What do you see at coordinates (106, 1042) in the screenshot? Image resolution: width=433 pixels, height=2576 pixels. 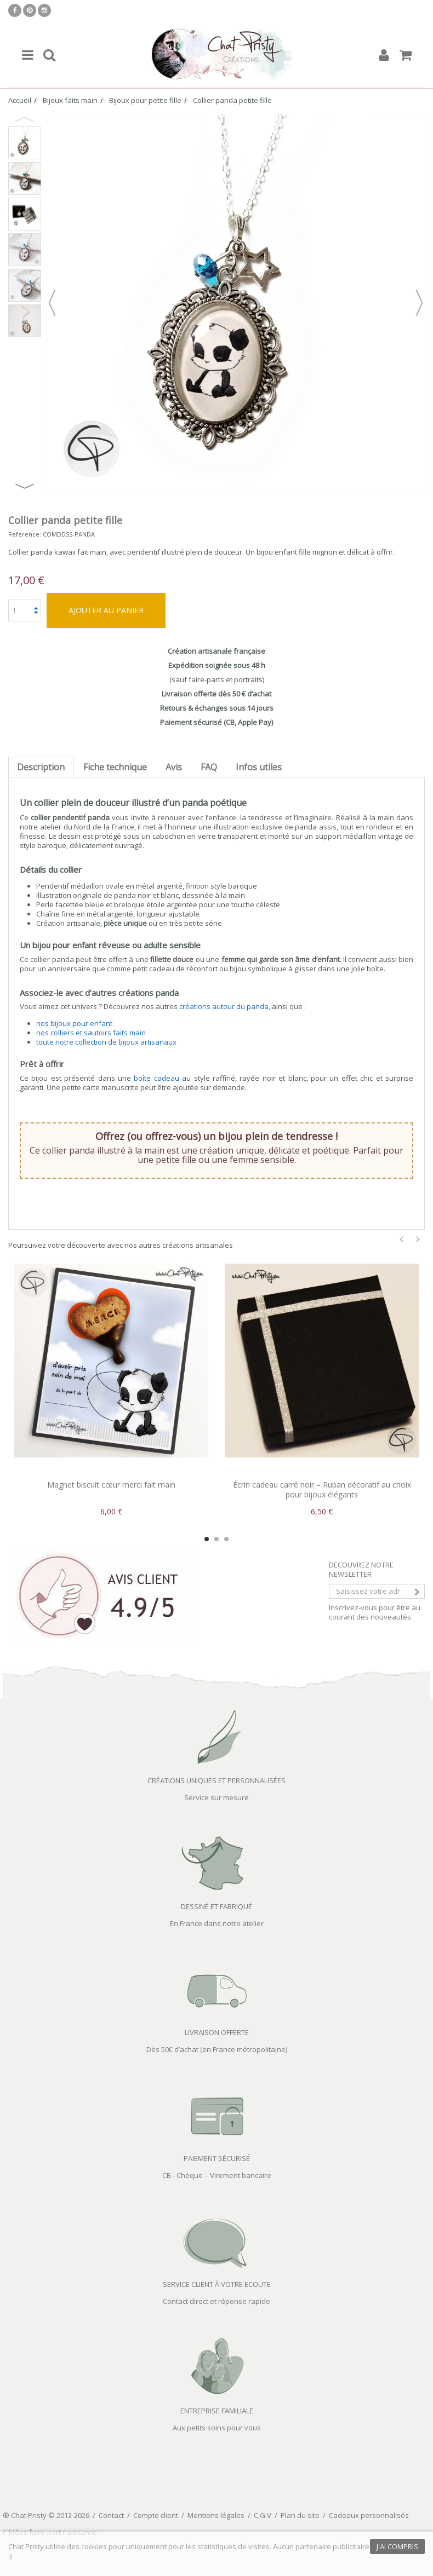 I see `toute notre collection de bijoux artisanaux` at bounding box center [106, 1042].